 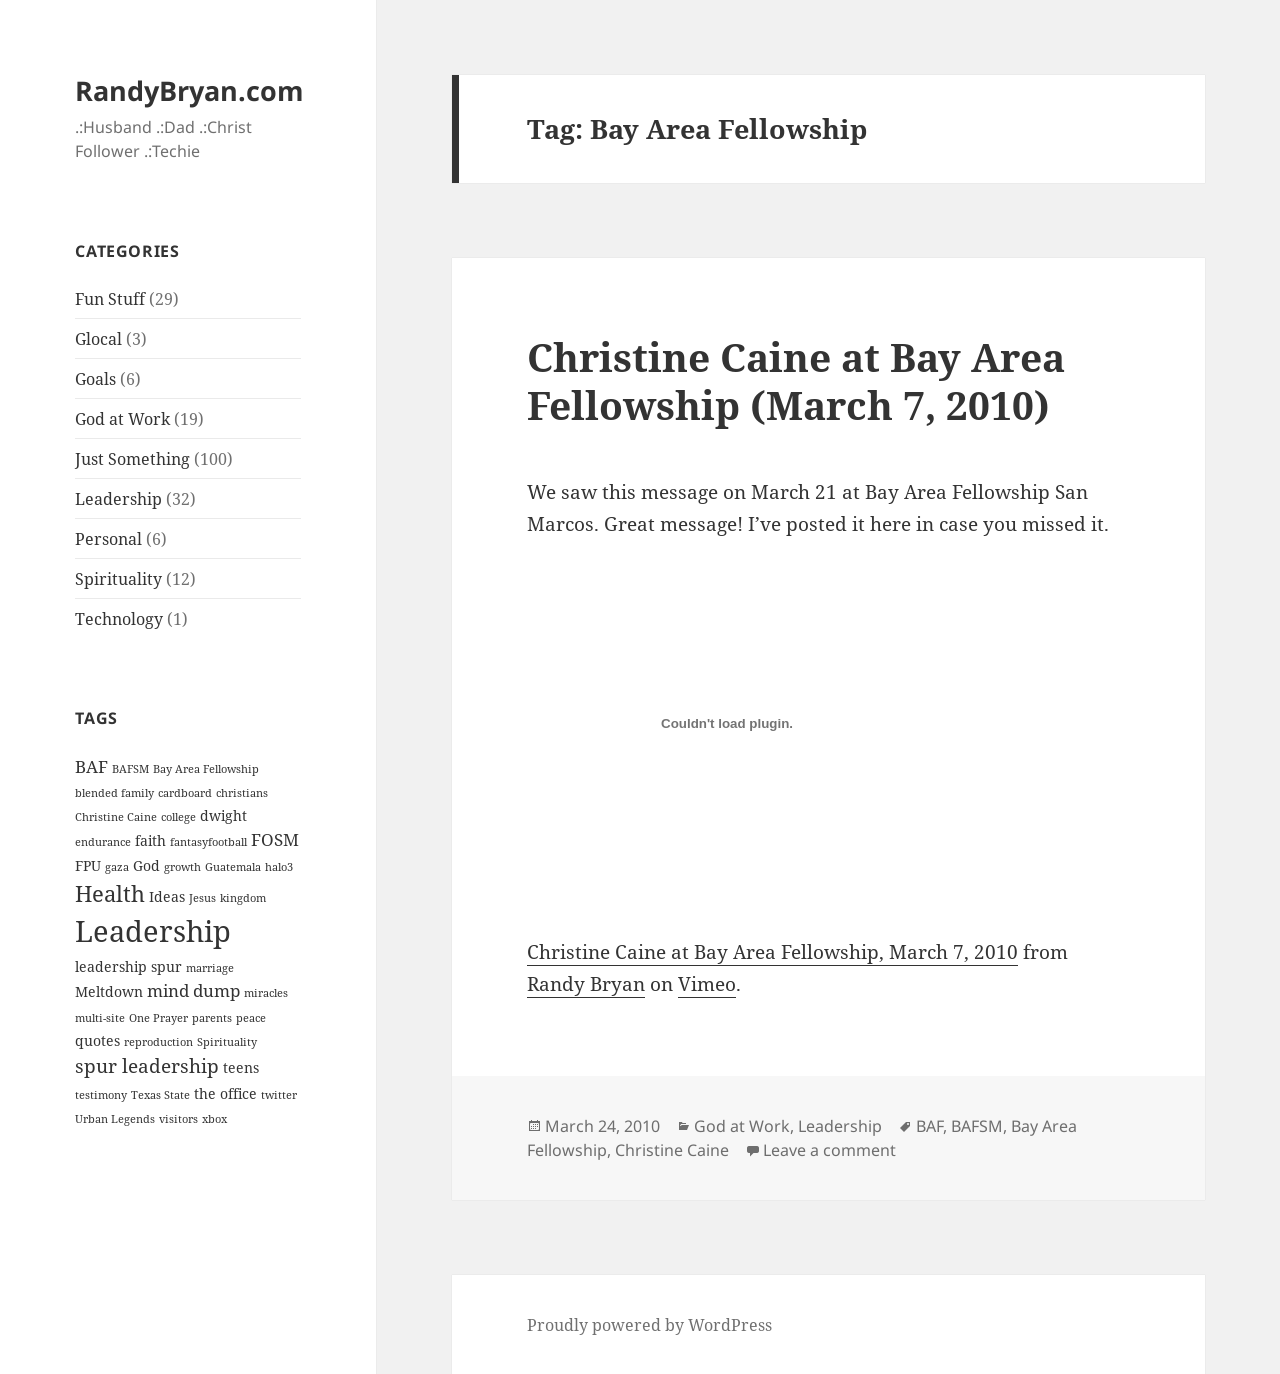 I want to click on growth [growth (1 item)], so click(x=182, y=867).